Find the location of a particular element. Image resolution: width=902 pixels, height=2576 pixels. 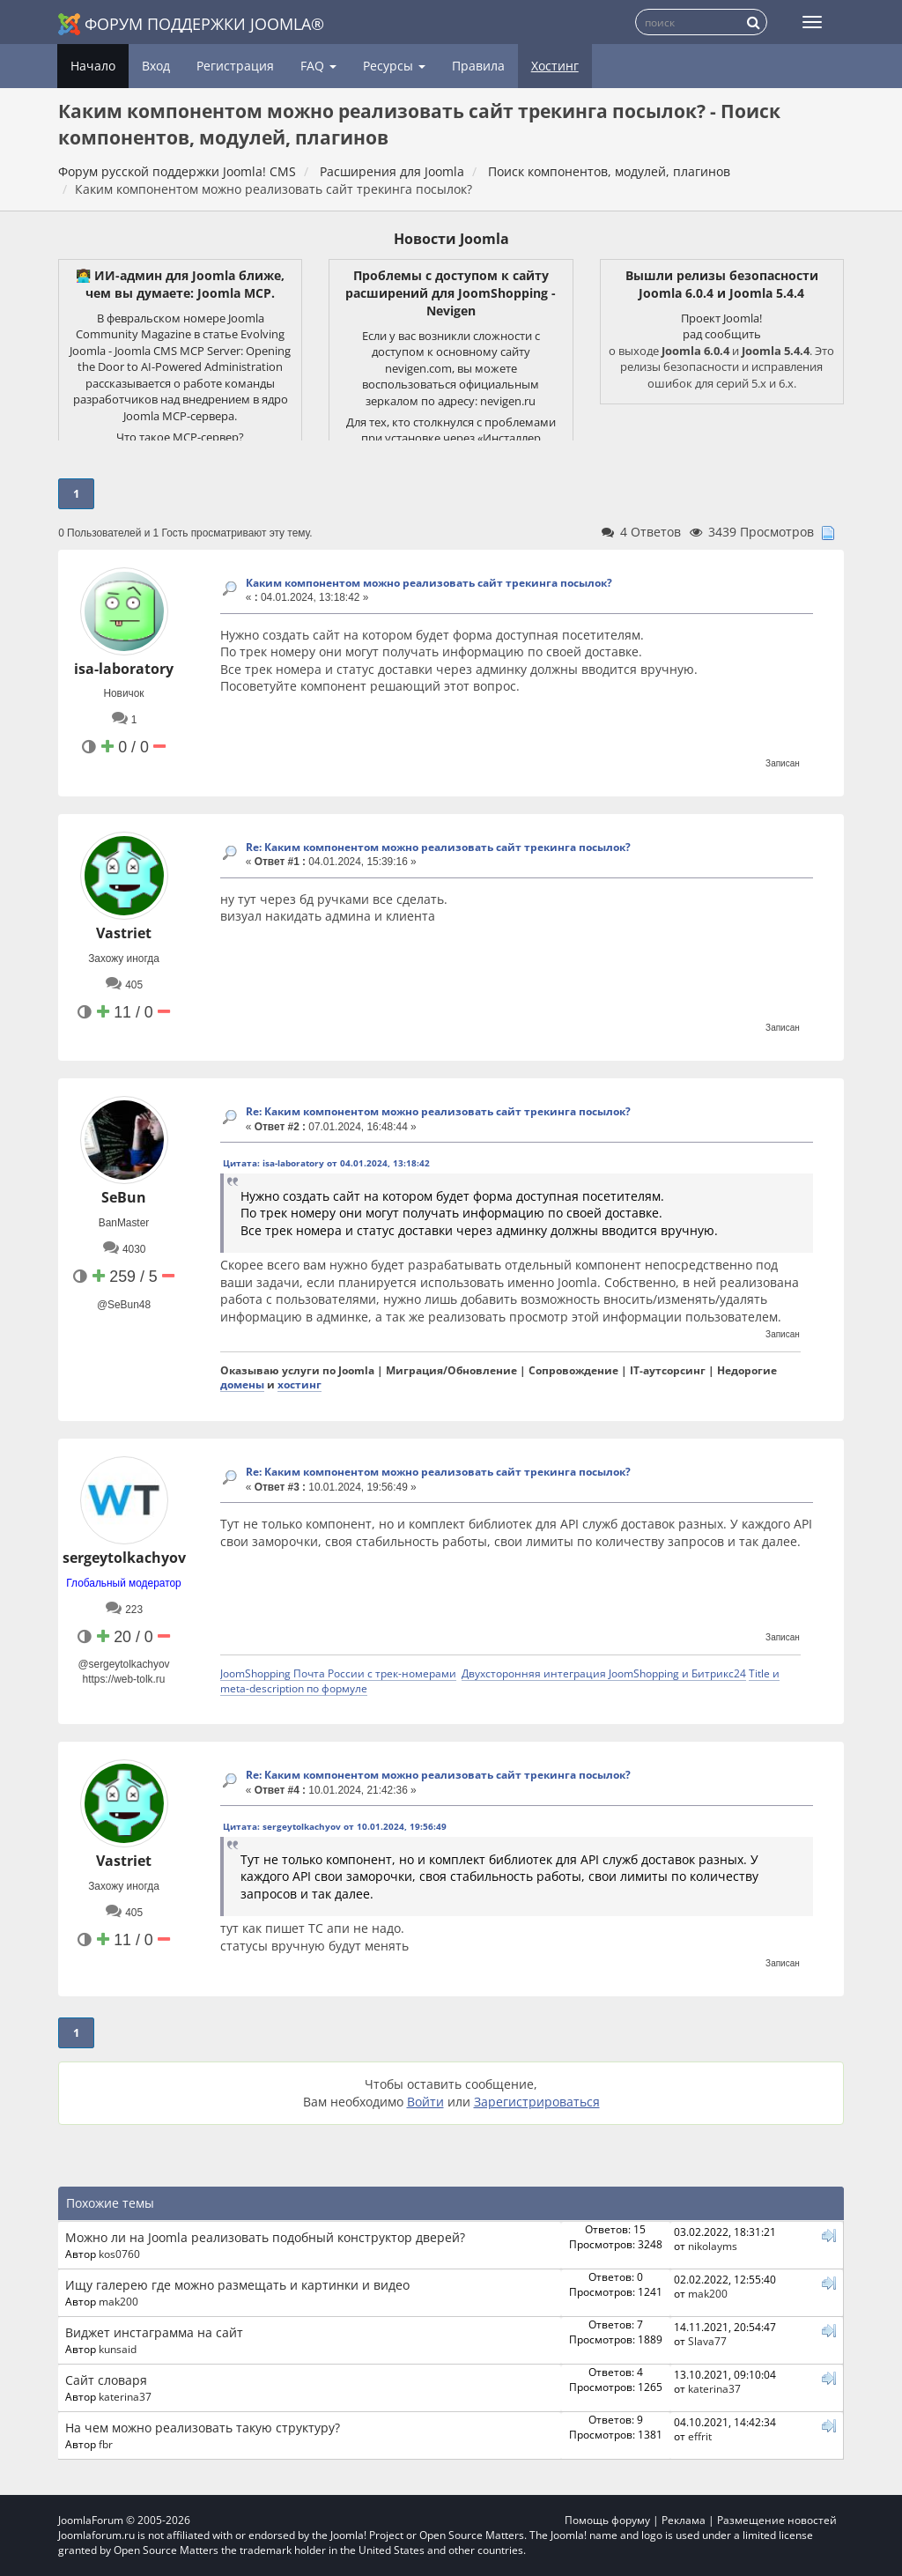

На чем можно реализовать такую структуру? is located at coordinates (202, 2427).